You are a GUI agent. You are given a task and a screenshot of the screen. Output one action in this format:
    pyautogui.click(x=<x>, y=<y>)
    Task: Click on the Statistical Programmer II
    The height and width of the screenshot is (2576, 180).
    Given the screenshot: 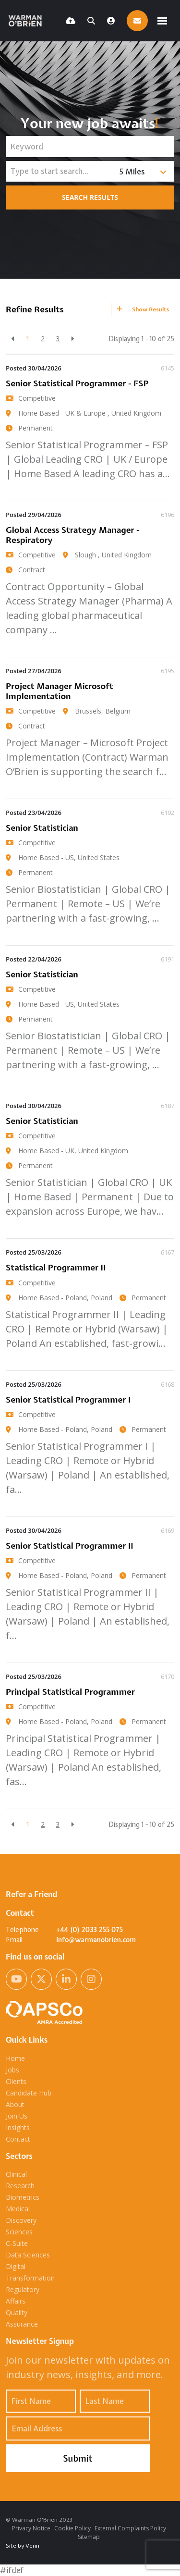 What is the action you would take?
    pyautogui.click(x=56, y=1267)
    